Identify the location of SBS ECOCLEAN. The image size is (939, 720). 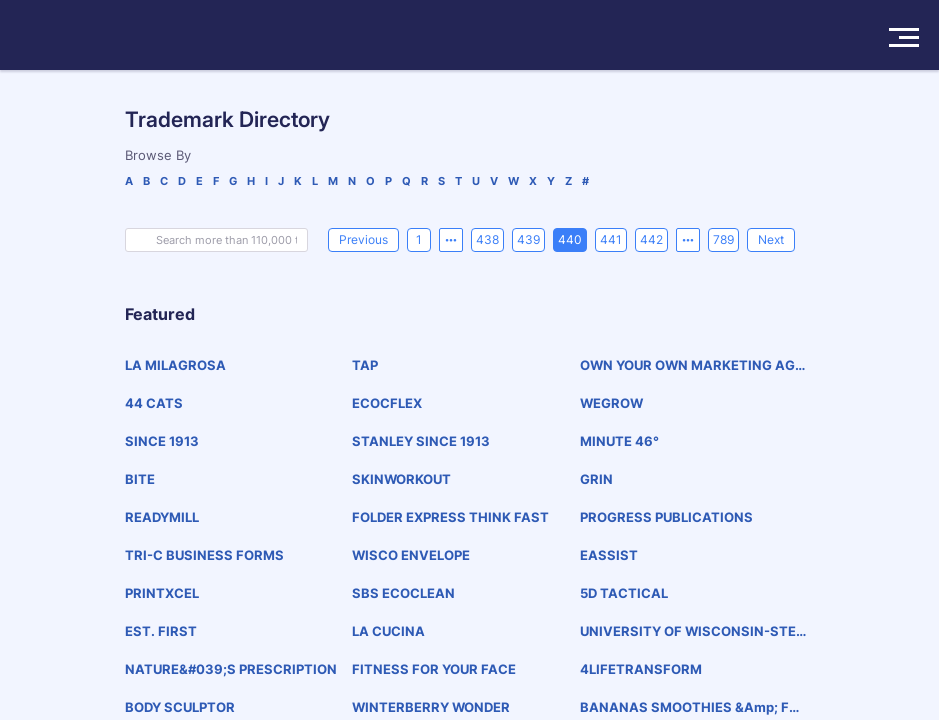
(403, 593).